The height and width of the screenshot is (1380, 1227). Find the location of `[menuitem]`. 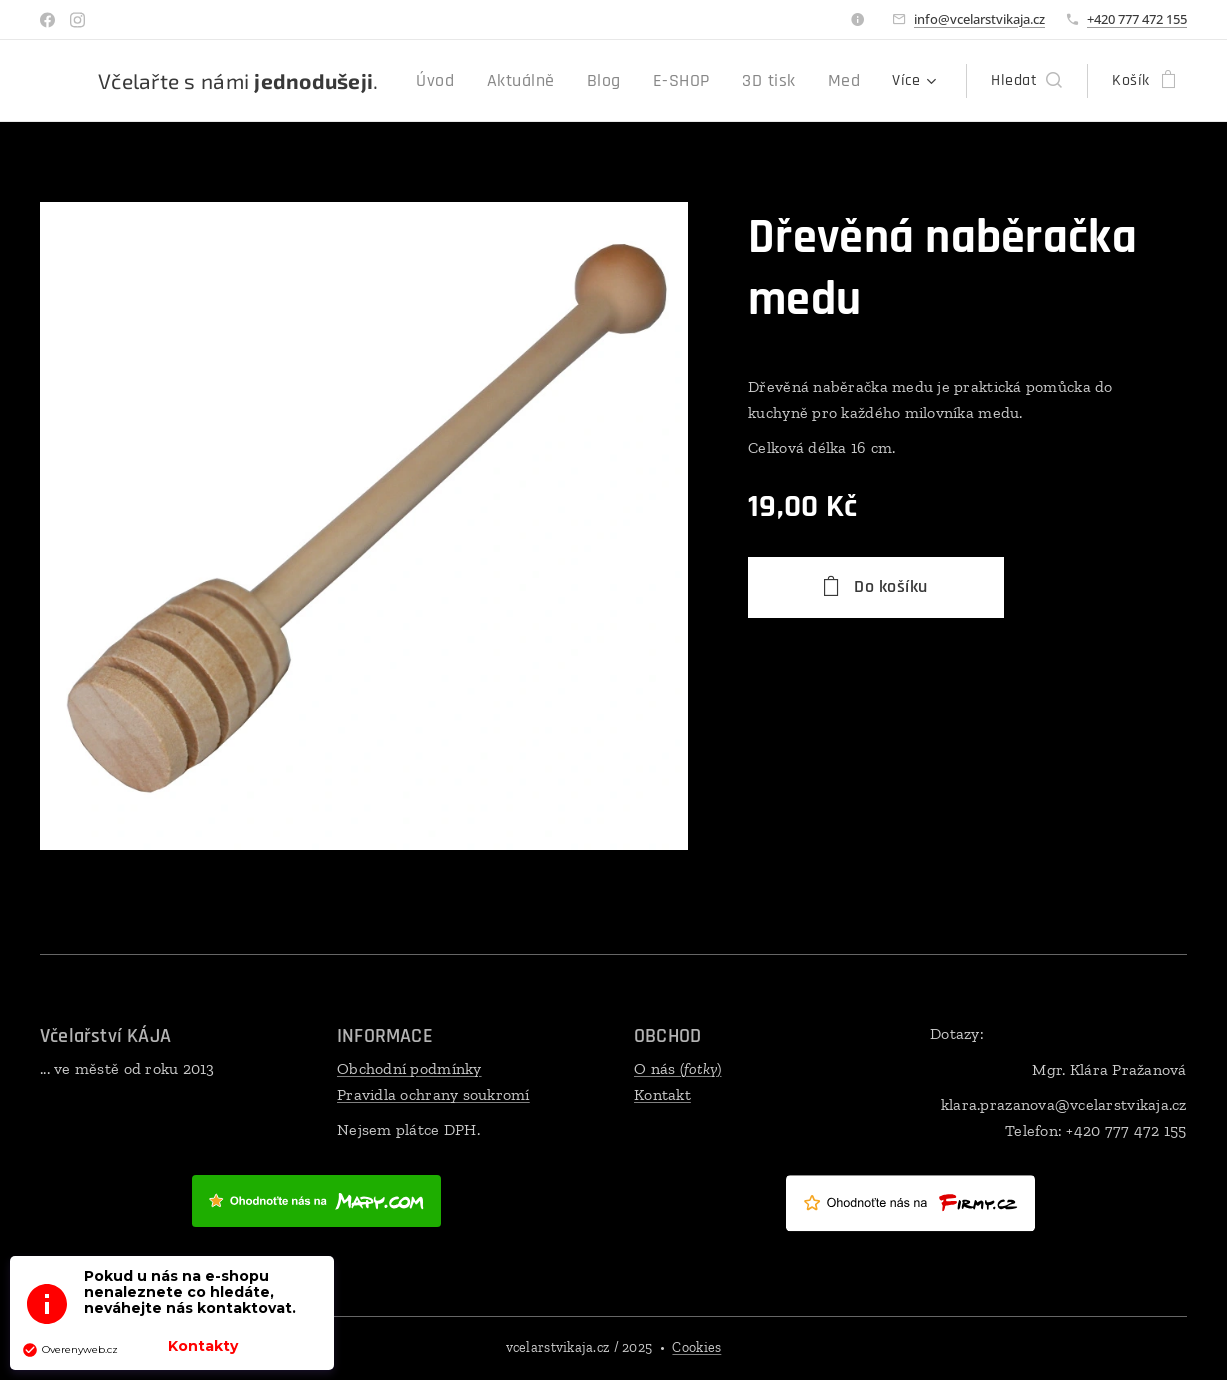

[menuitem] is located at coordinates (468, 81).